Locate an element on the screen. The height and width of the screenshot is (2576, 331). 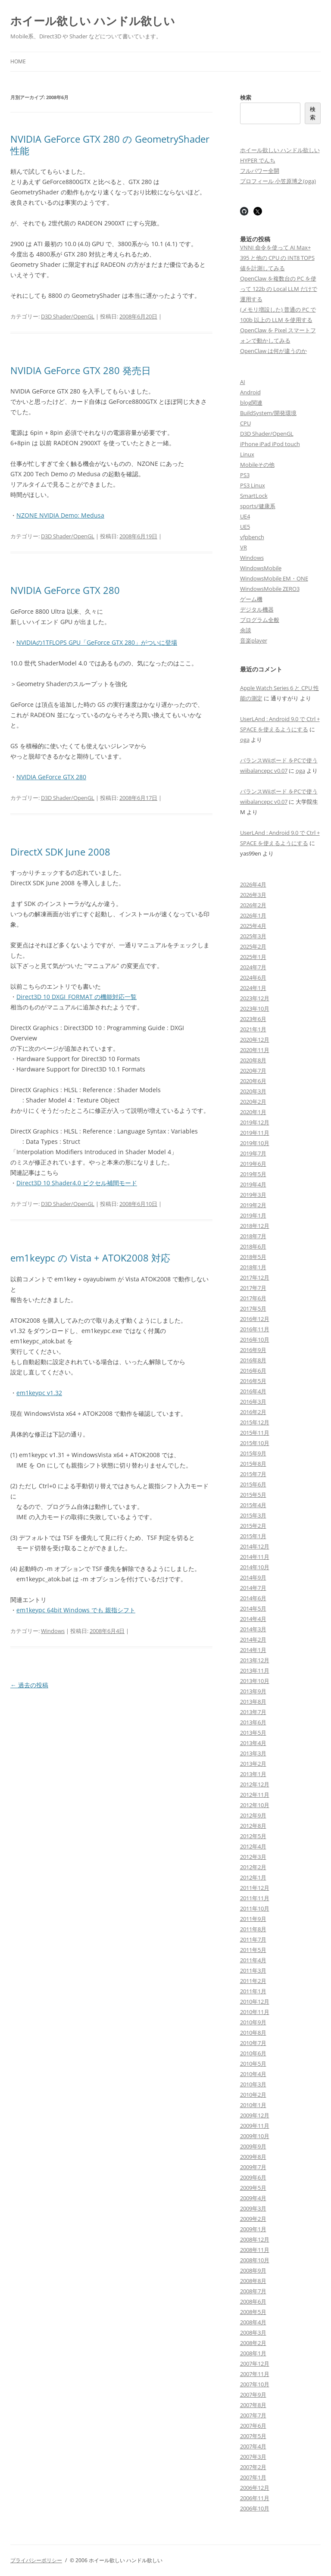
em1keypc 64bit Windows でも 親指シフト is located at coordinates (75, 1610).